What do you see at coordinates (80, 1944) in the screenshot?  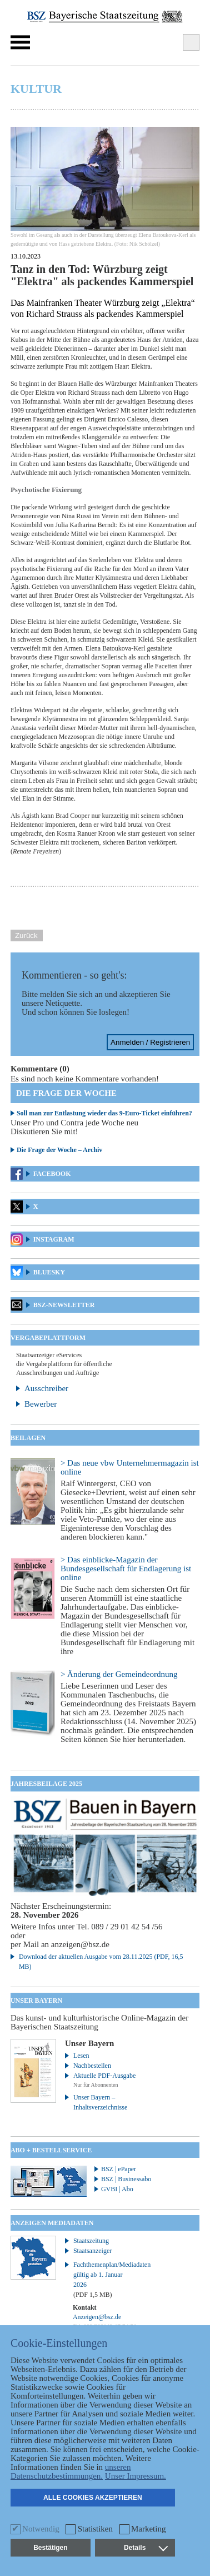 I see `anzeigen@bsz.de` at bounding box center [80, 1944].